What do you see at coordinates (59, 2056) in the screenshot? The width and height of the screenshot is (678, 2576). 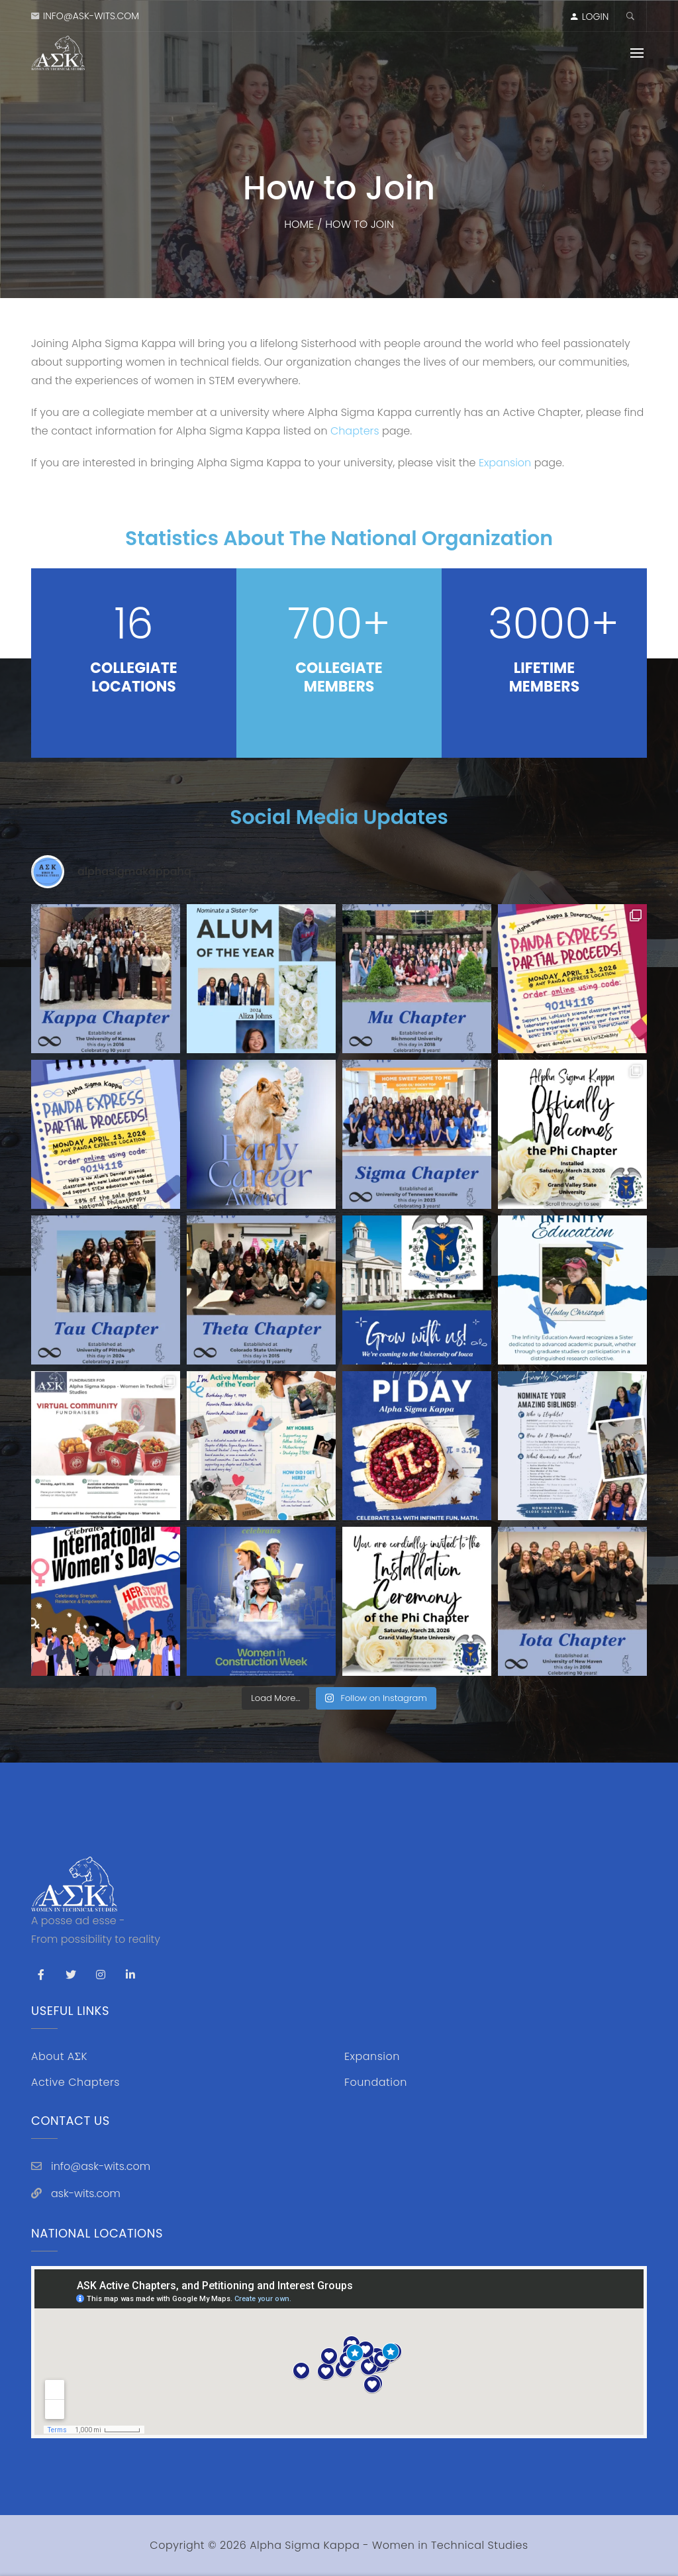 I see `About AΣK` at bounding box center [59, 2056].